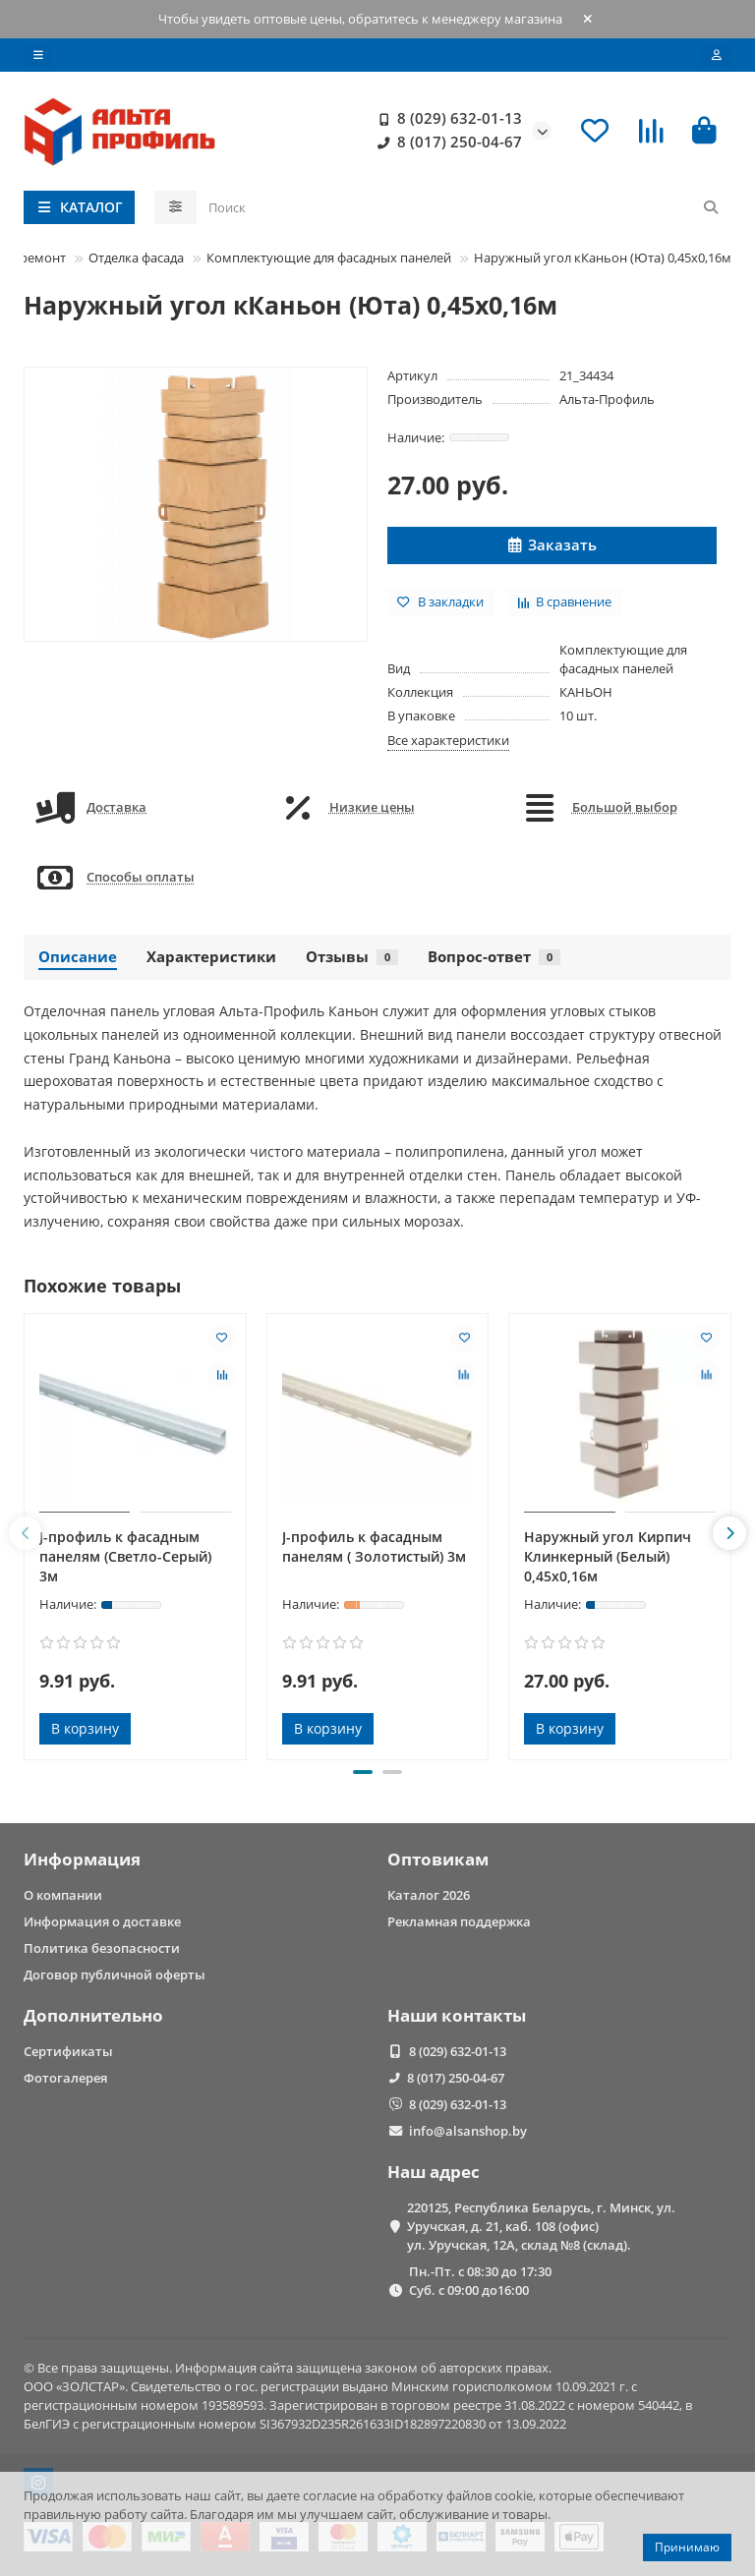 The image size is (755, 2576). What do you see at coordinates (446, 142) in the screenshot?
I see `8 (017) 250-04-67` at bounding box center [446, 142].